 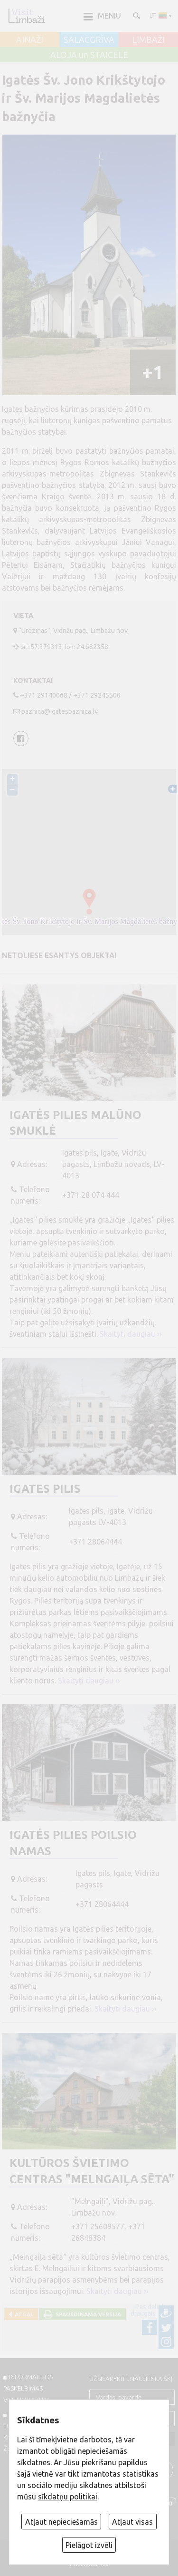 I want to click on SALACGRĪVA, so click(x=89, y=40).